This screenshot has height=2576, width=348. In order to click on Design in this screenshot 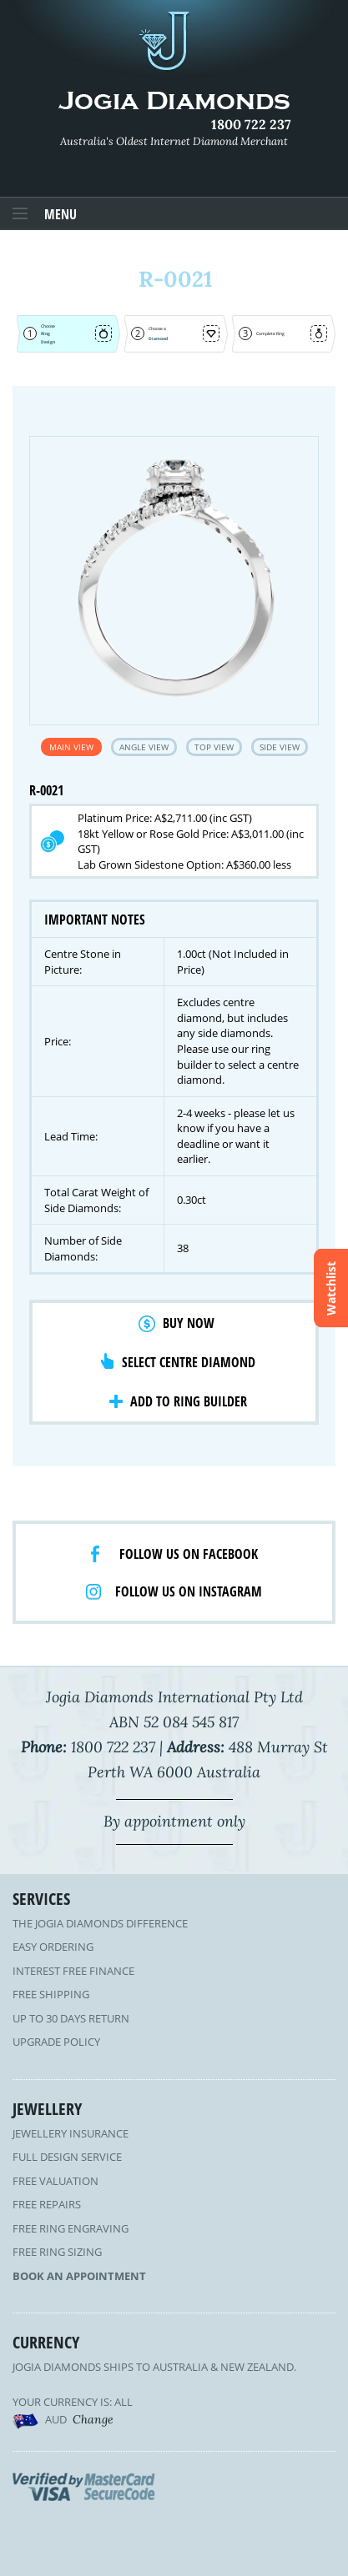, I will do `click(48, 341)`.